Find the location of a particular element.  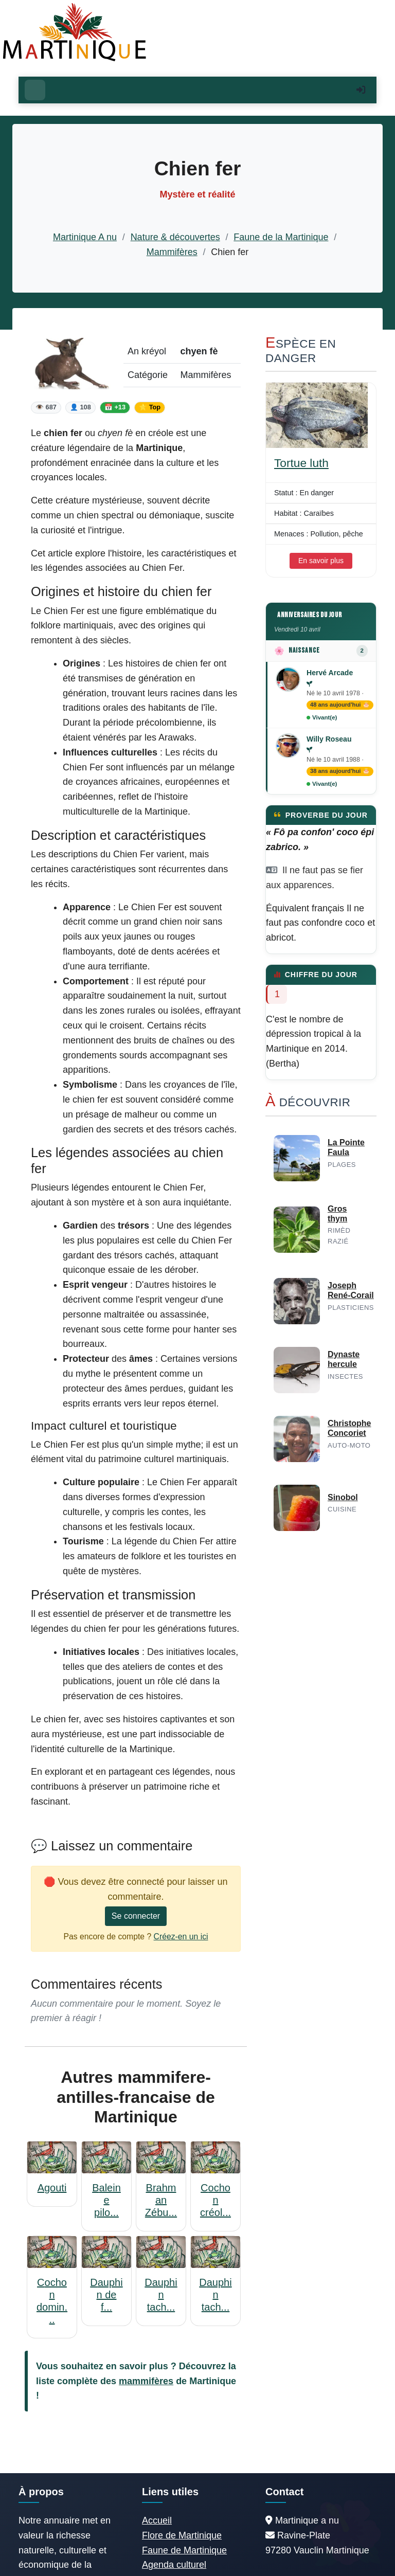

Brahman Zébu... is located at coordinates (161, 2200).